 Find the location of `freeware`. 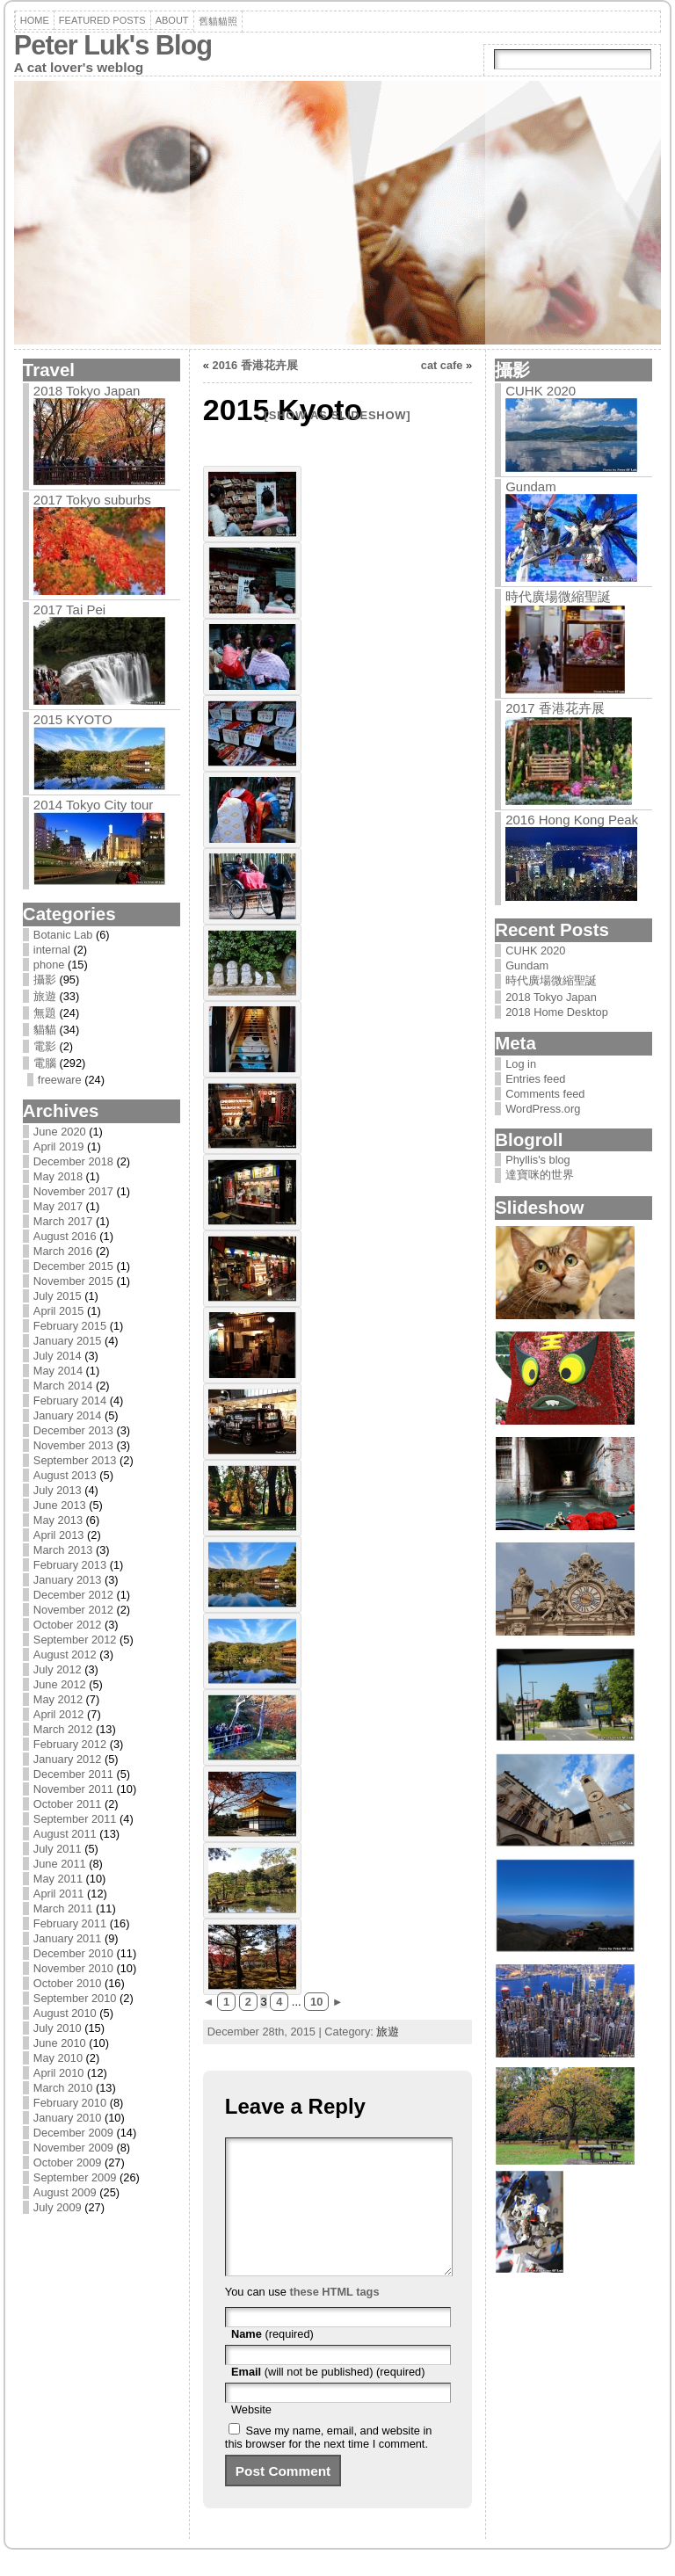

freeware is located at coordinates (60, 1079).